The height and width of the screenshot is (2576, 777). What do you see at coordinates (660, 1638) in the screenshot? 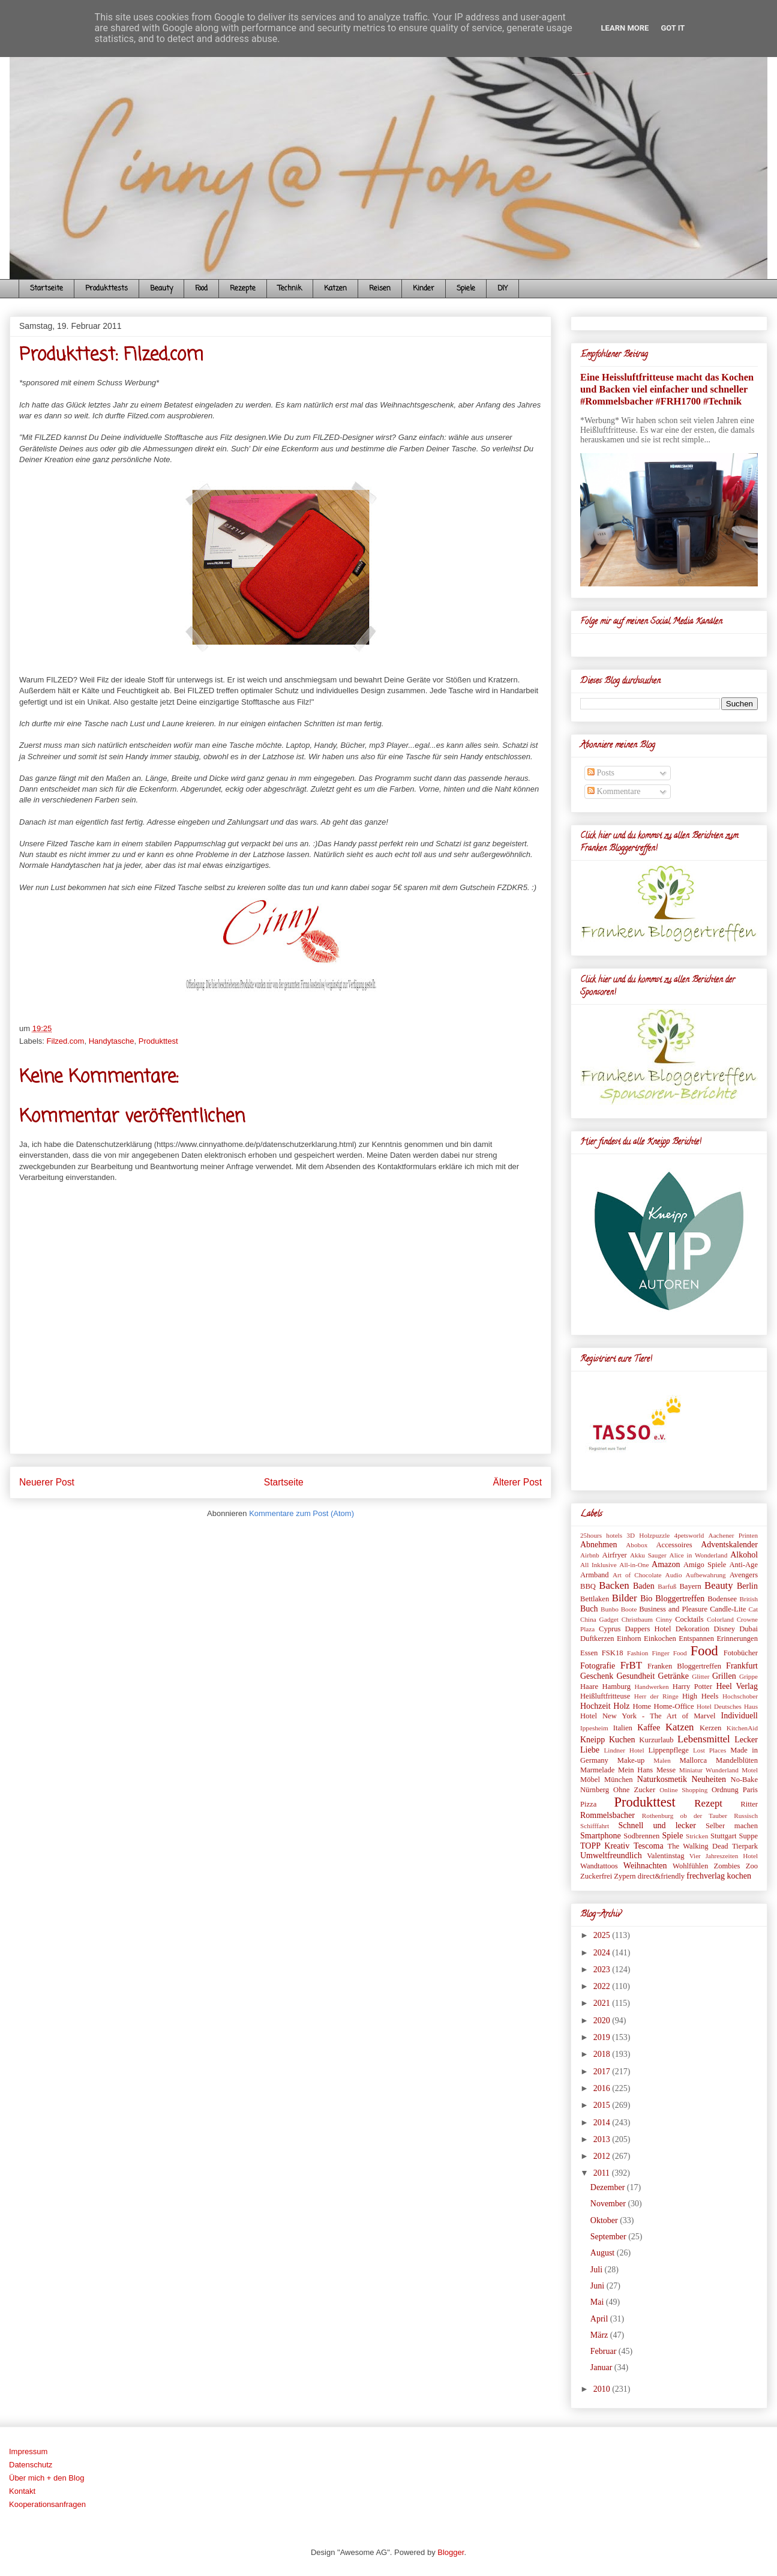
I see `Einkochen` at bounding box center [660, 1638].